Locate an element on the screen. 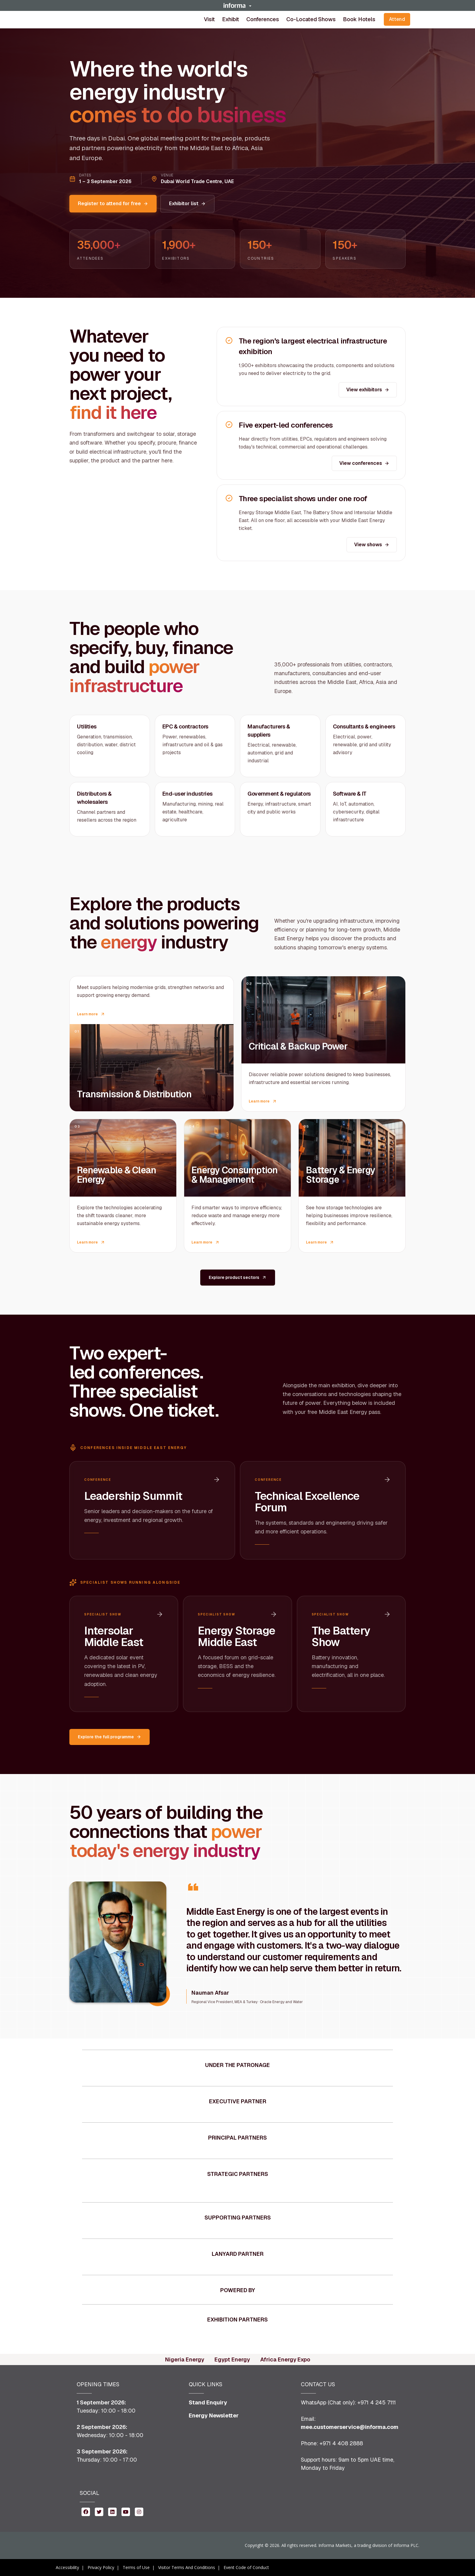 The height and width of the screenshot is (2576, 475). [youtube (opens in new window)] is located at coordinates (126, 2511).